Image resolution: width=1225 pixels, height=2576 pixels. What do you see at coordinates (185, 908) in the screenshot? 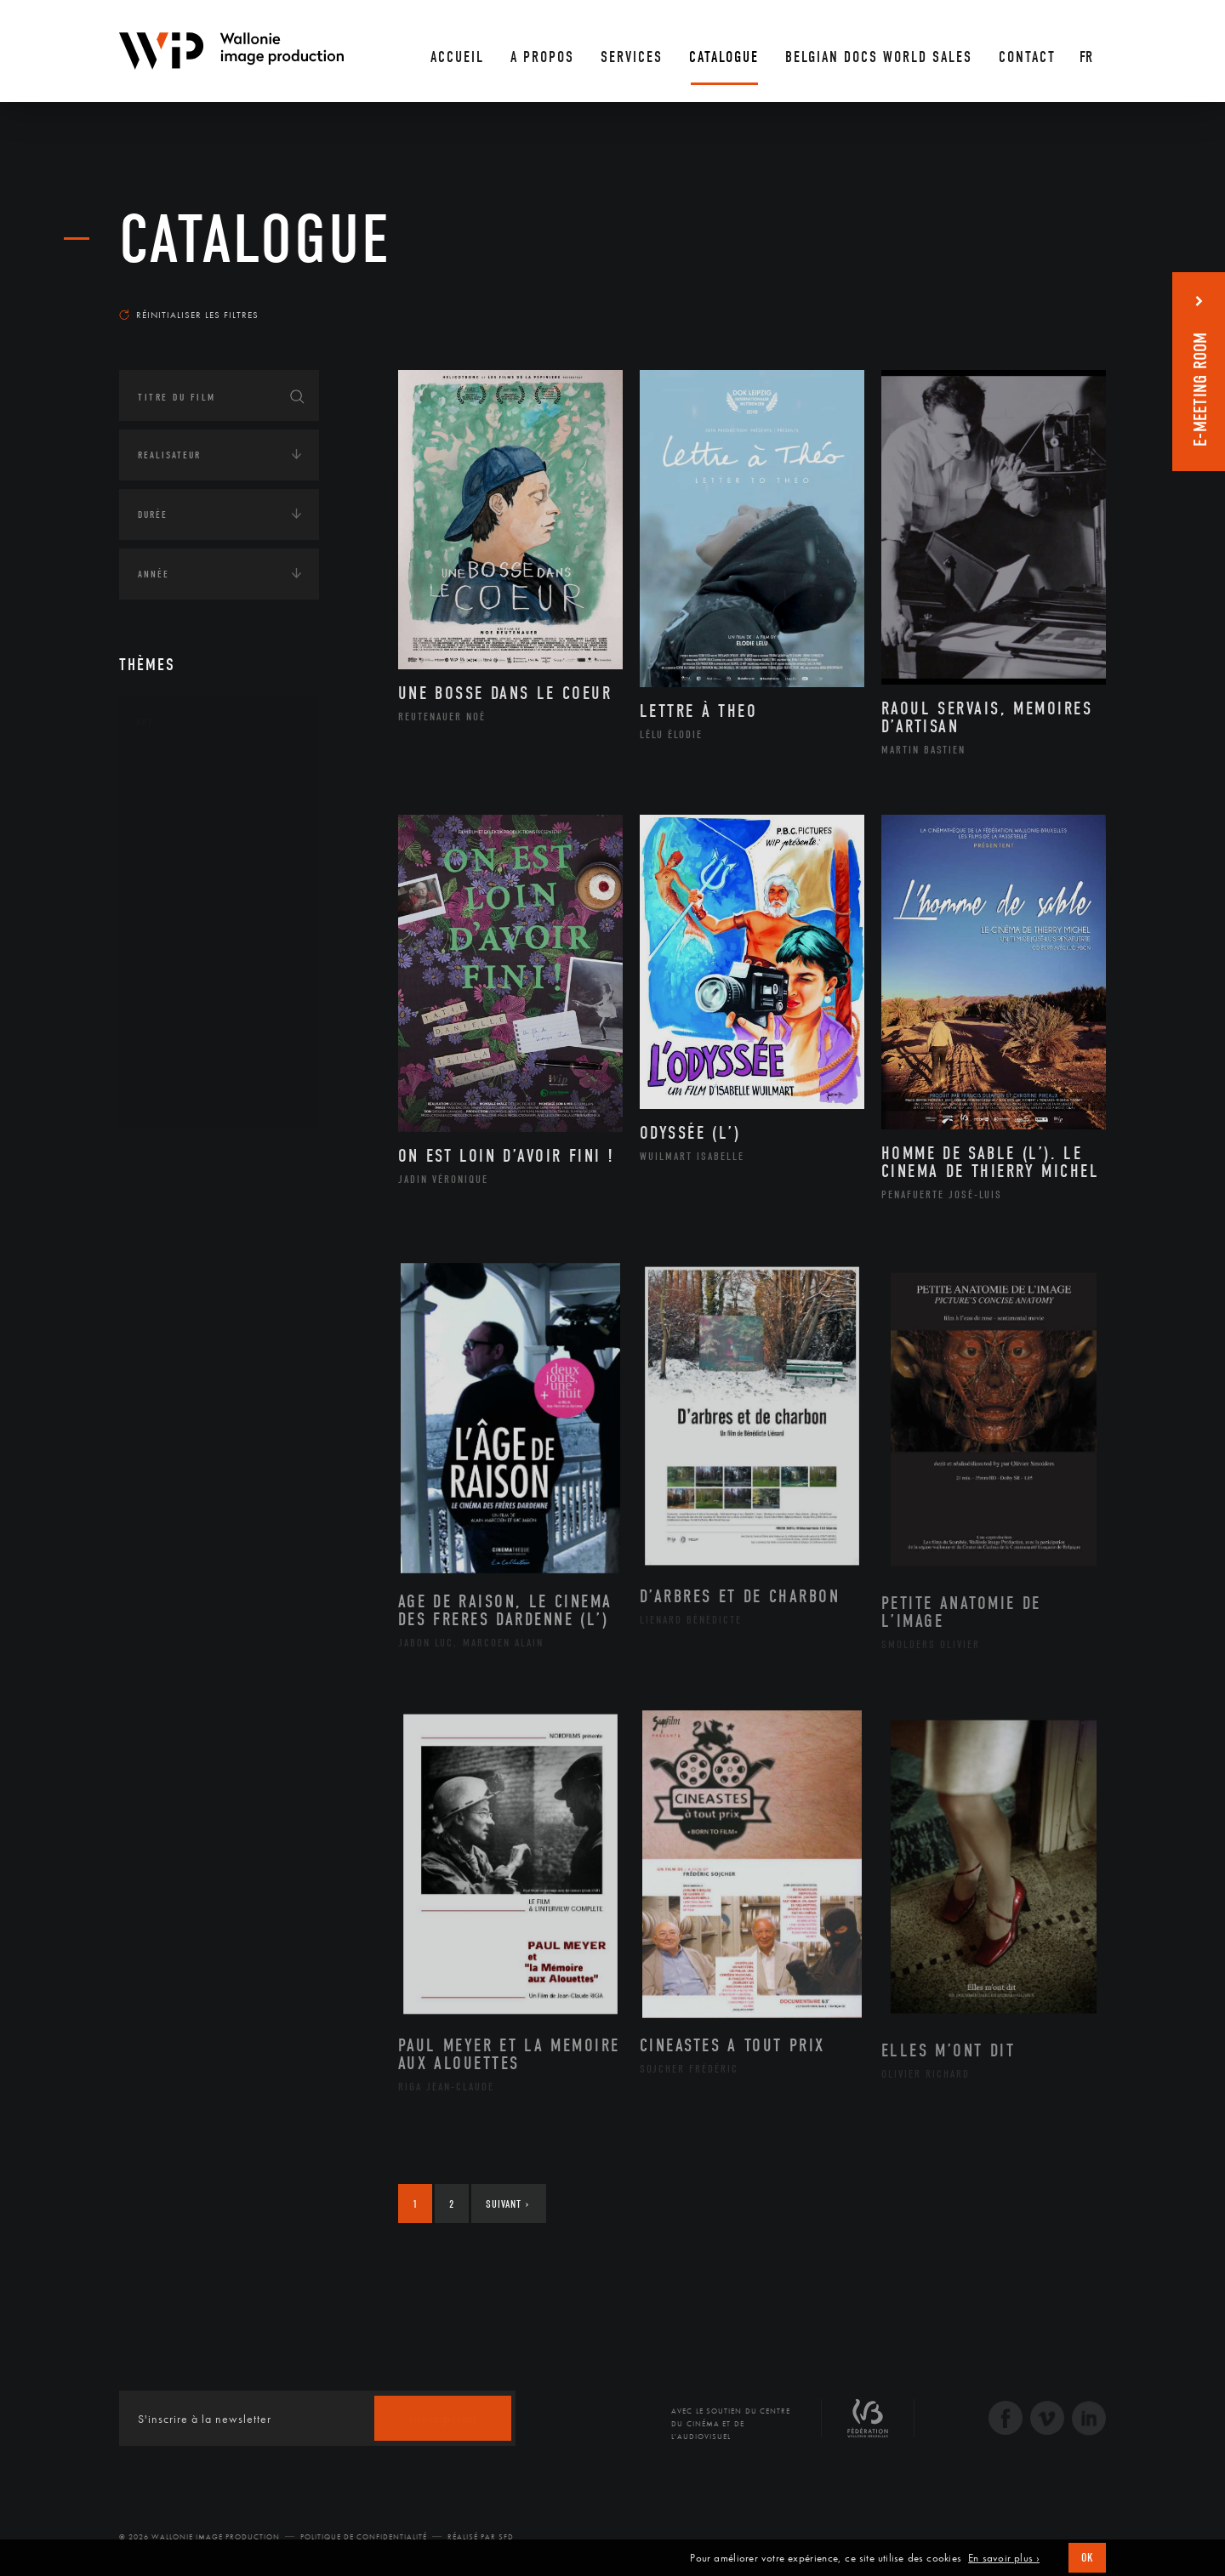
I see `Littérature` at bounding box center [185, 908].